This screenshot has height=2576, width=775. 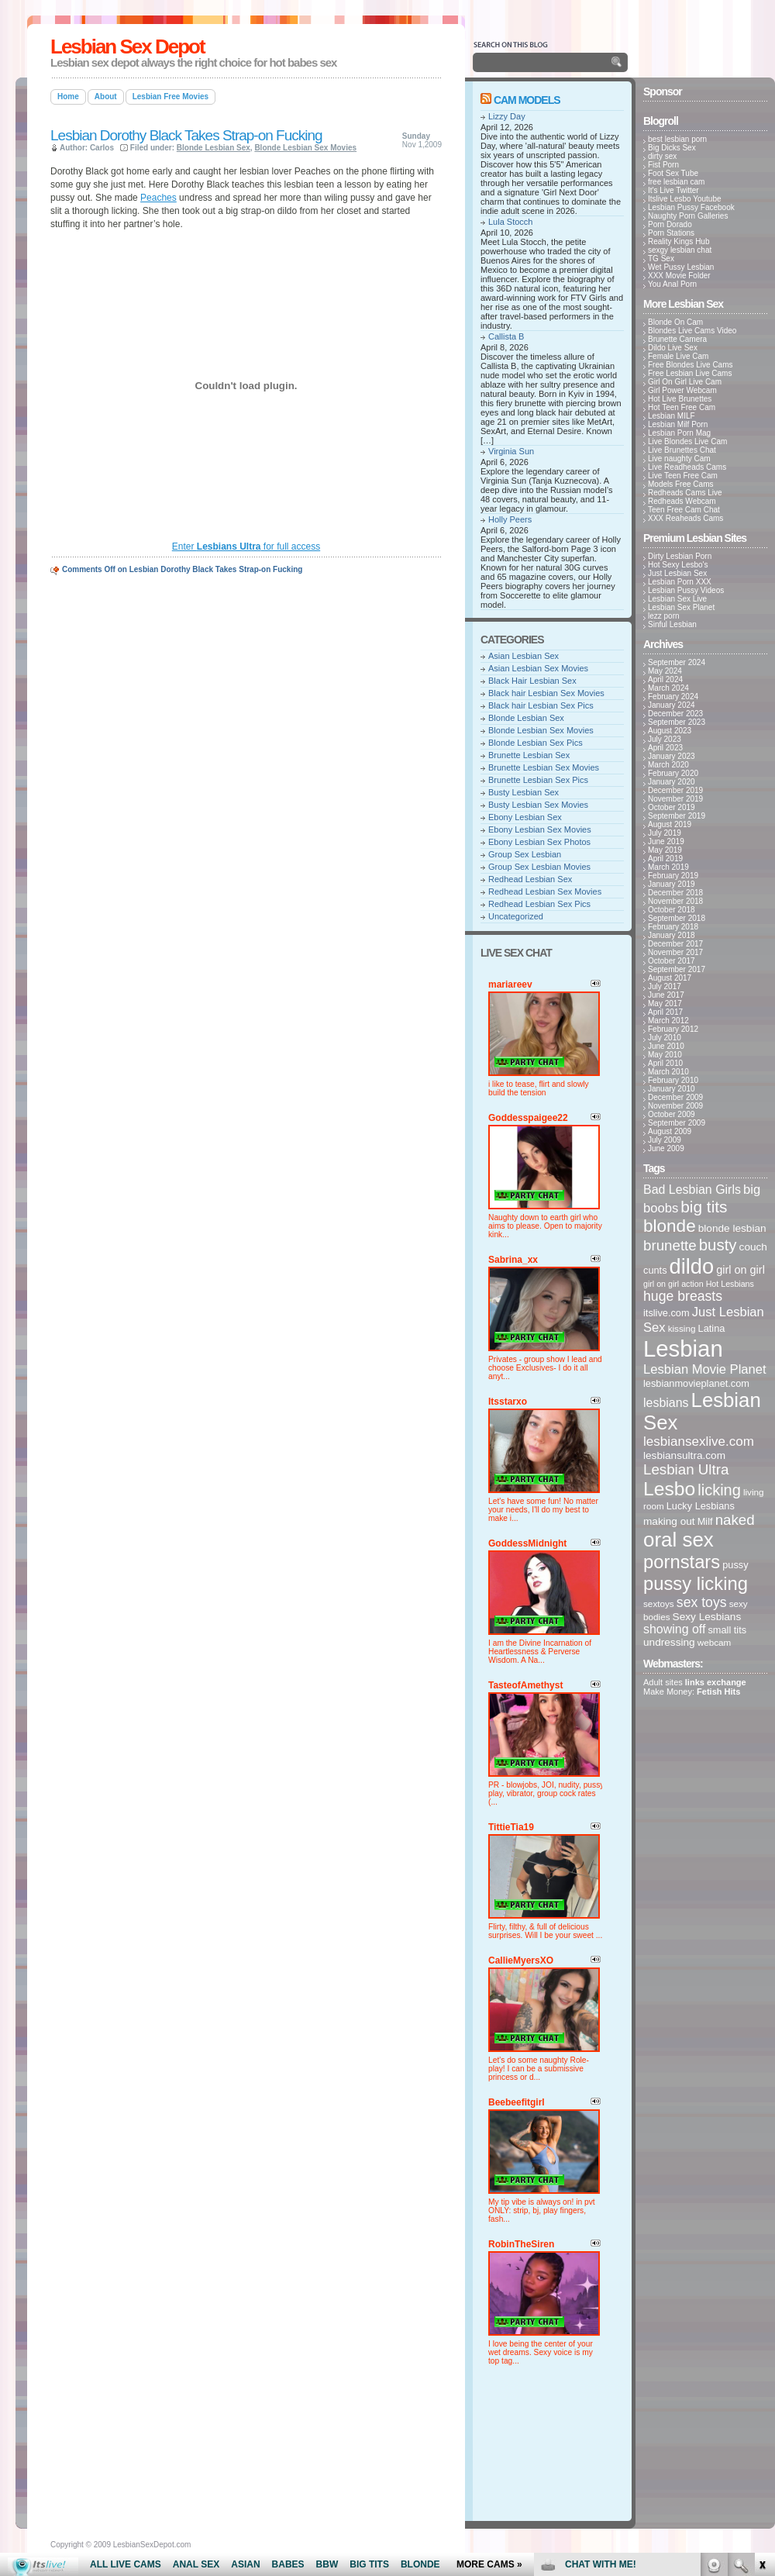 I want to click on Hot Teen Free Cam, so click(x=681, y=407).